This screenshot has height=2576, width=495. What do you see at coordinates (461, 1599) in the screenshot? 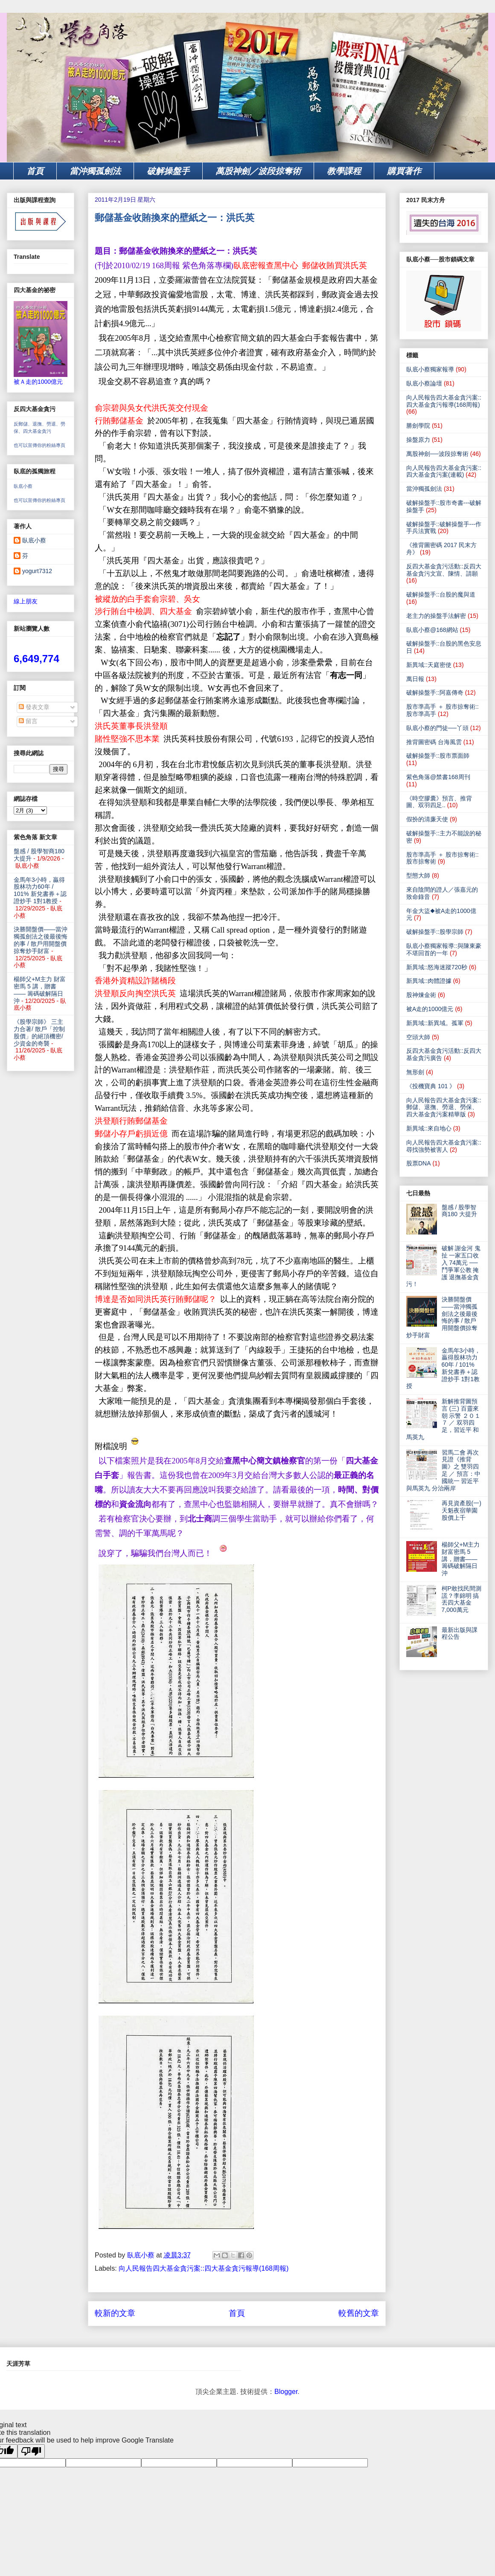
I see `柯P敢找民間測謊？李錦明 搞丟四大基金7,000萬元` at bounding box center [461, 1599].